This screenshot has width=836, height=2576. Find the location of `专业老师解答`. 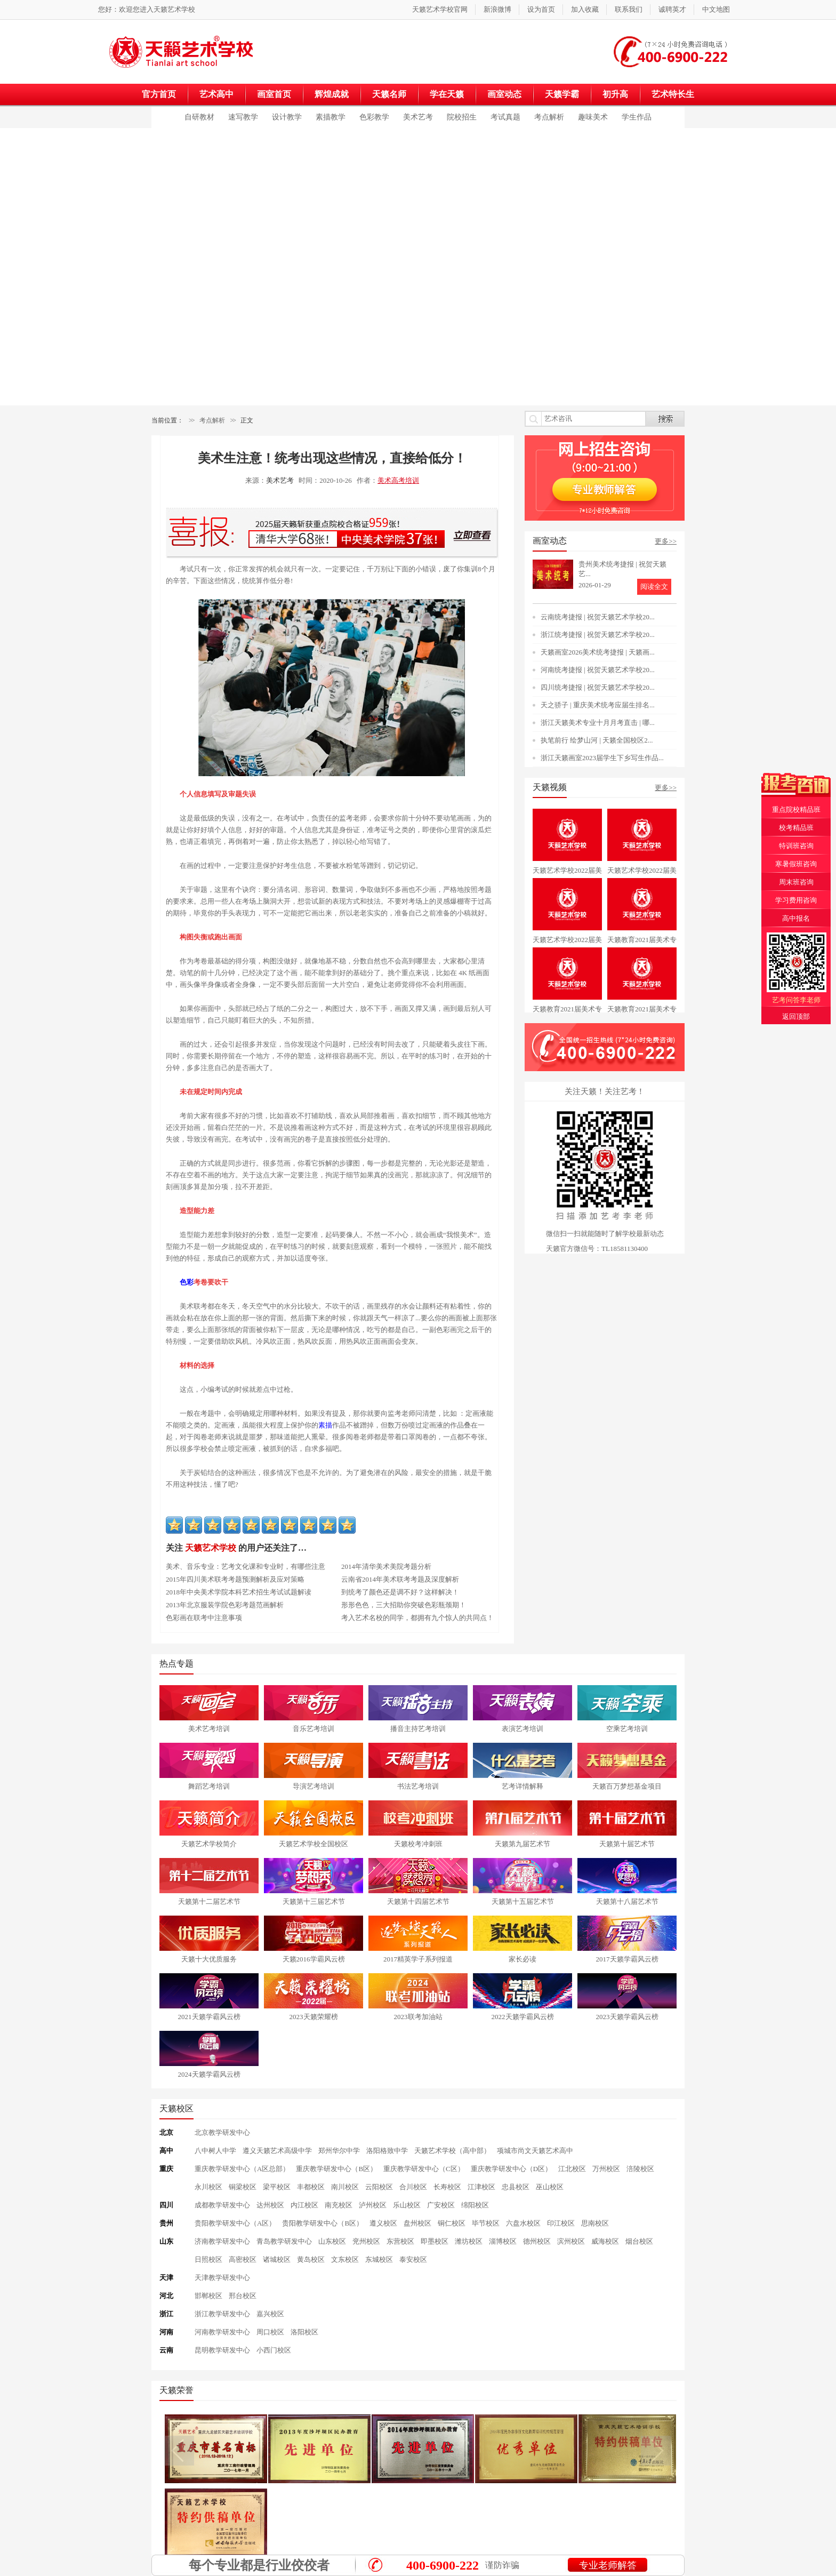

专业老师解答 is located at coordinates (608, 2565).